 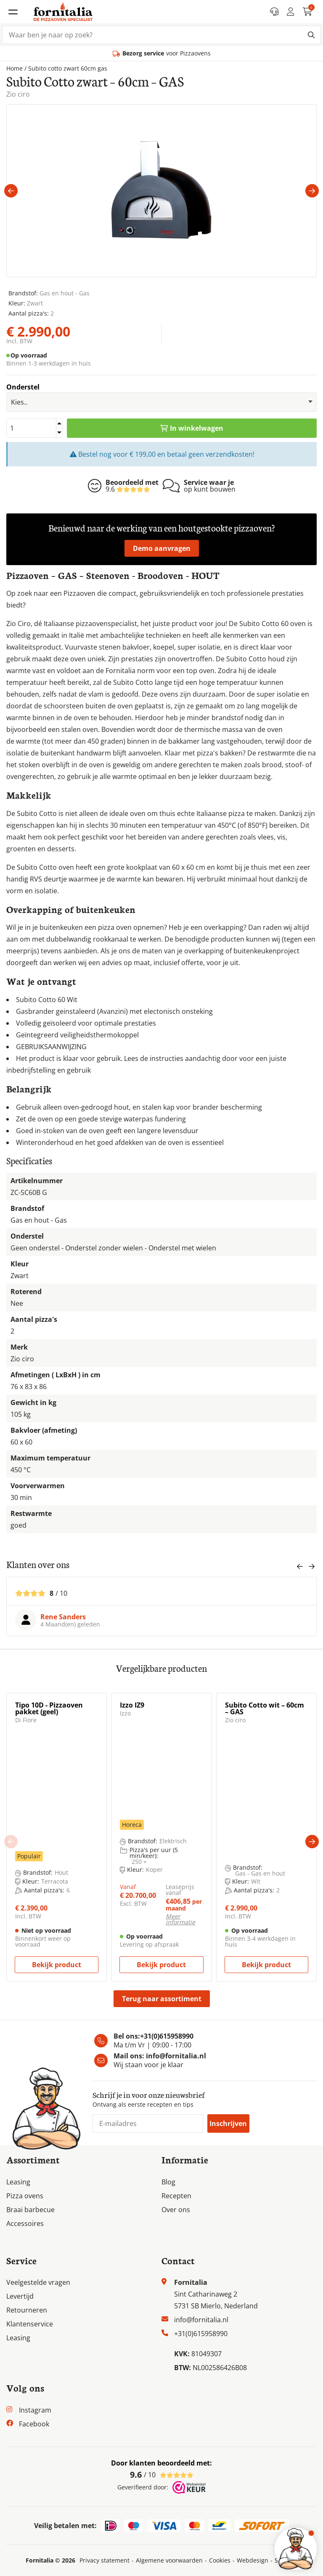 I want to click on Terug naar assortiment, so click(x=161, y=1998).